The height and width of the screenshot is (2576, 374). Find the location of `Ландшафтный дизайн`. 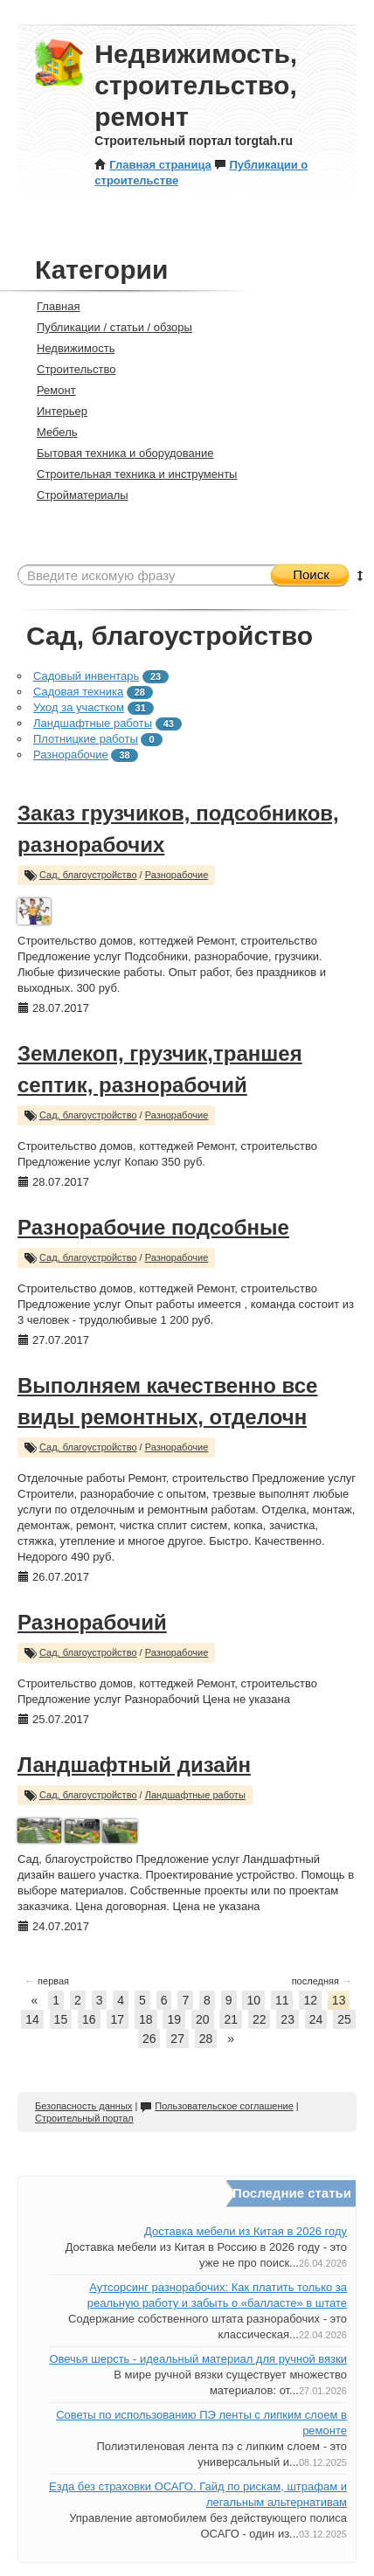

Ландшафтный дизайн is located at coordinates (134, 1764).